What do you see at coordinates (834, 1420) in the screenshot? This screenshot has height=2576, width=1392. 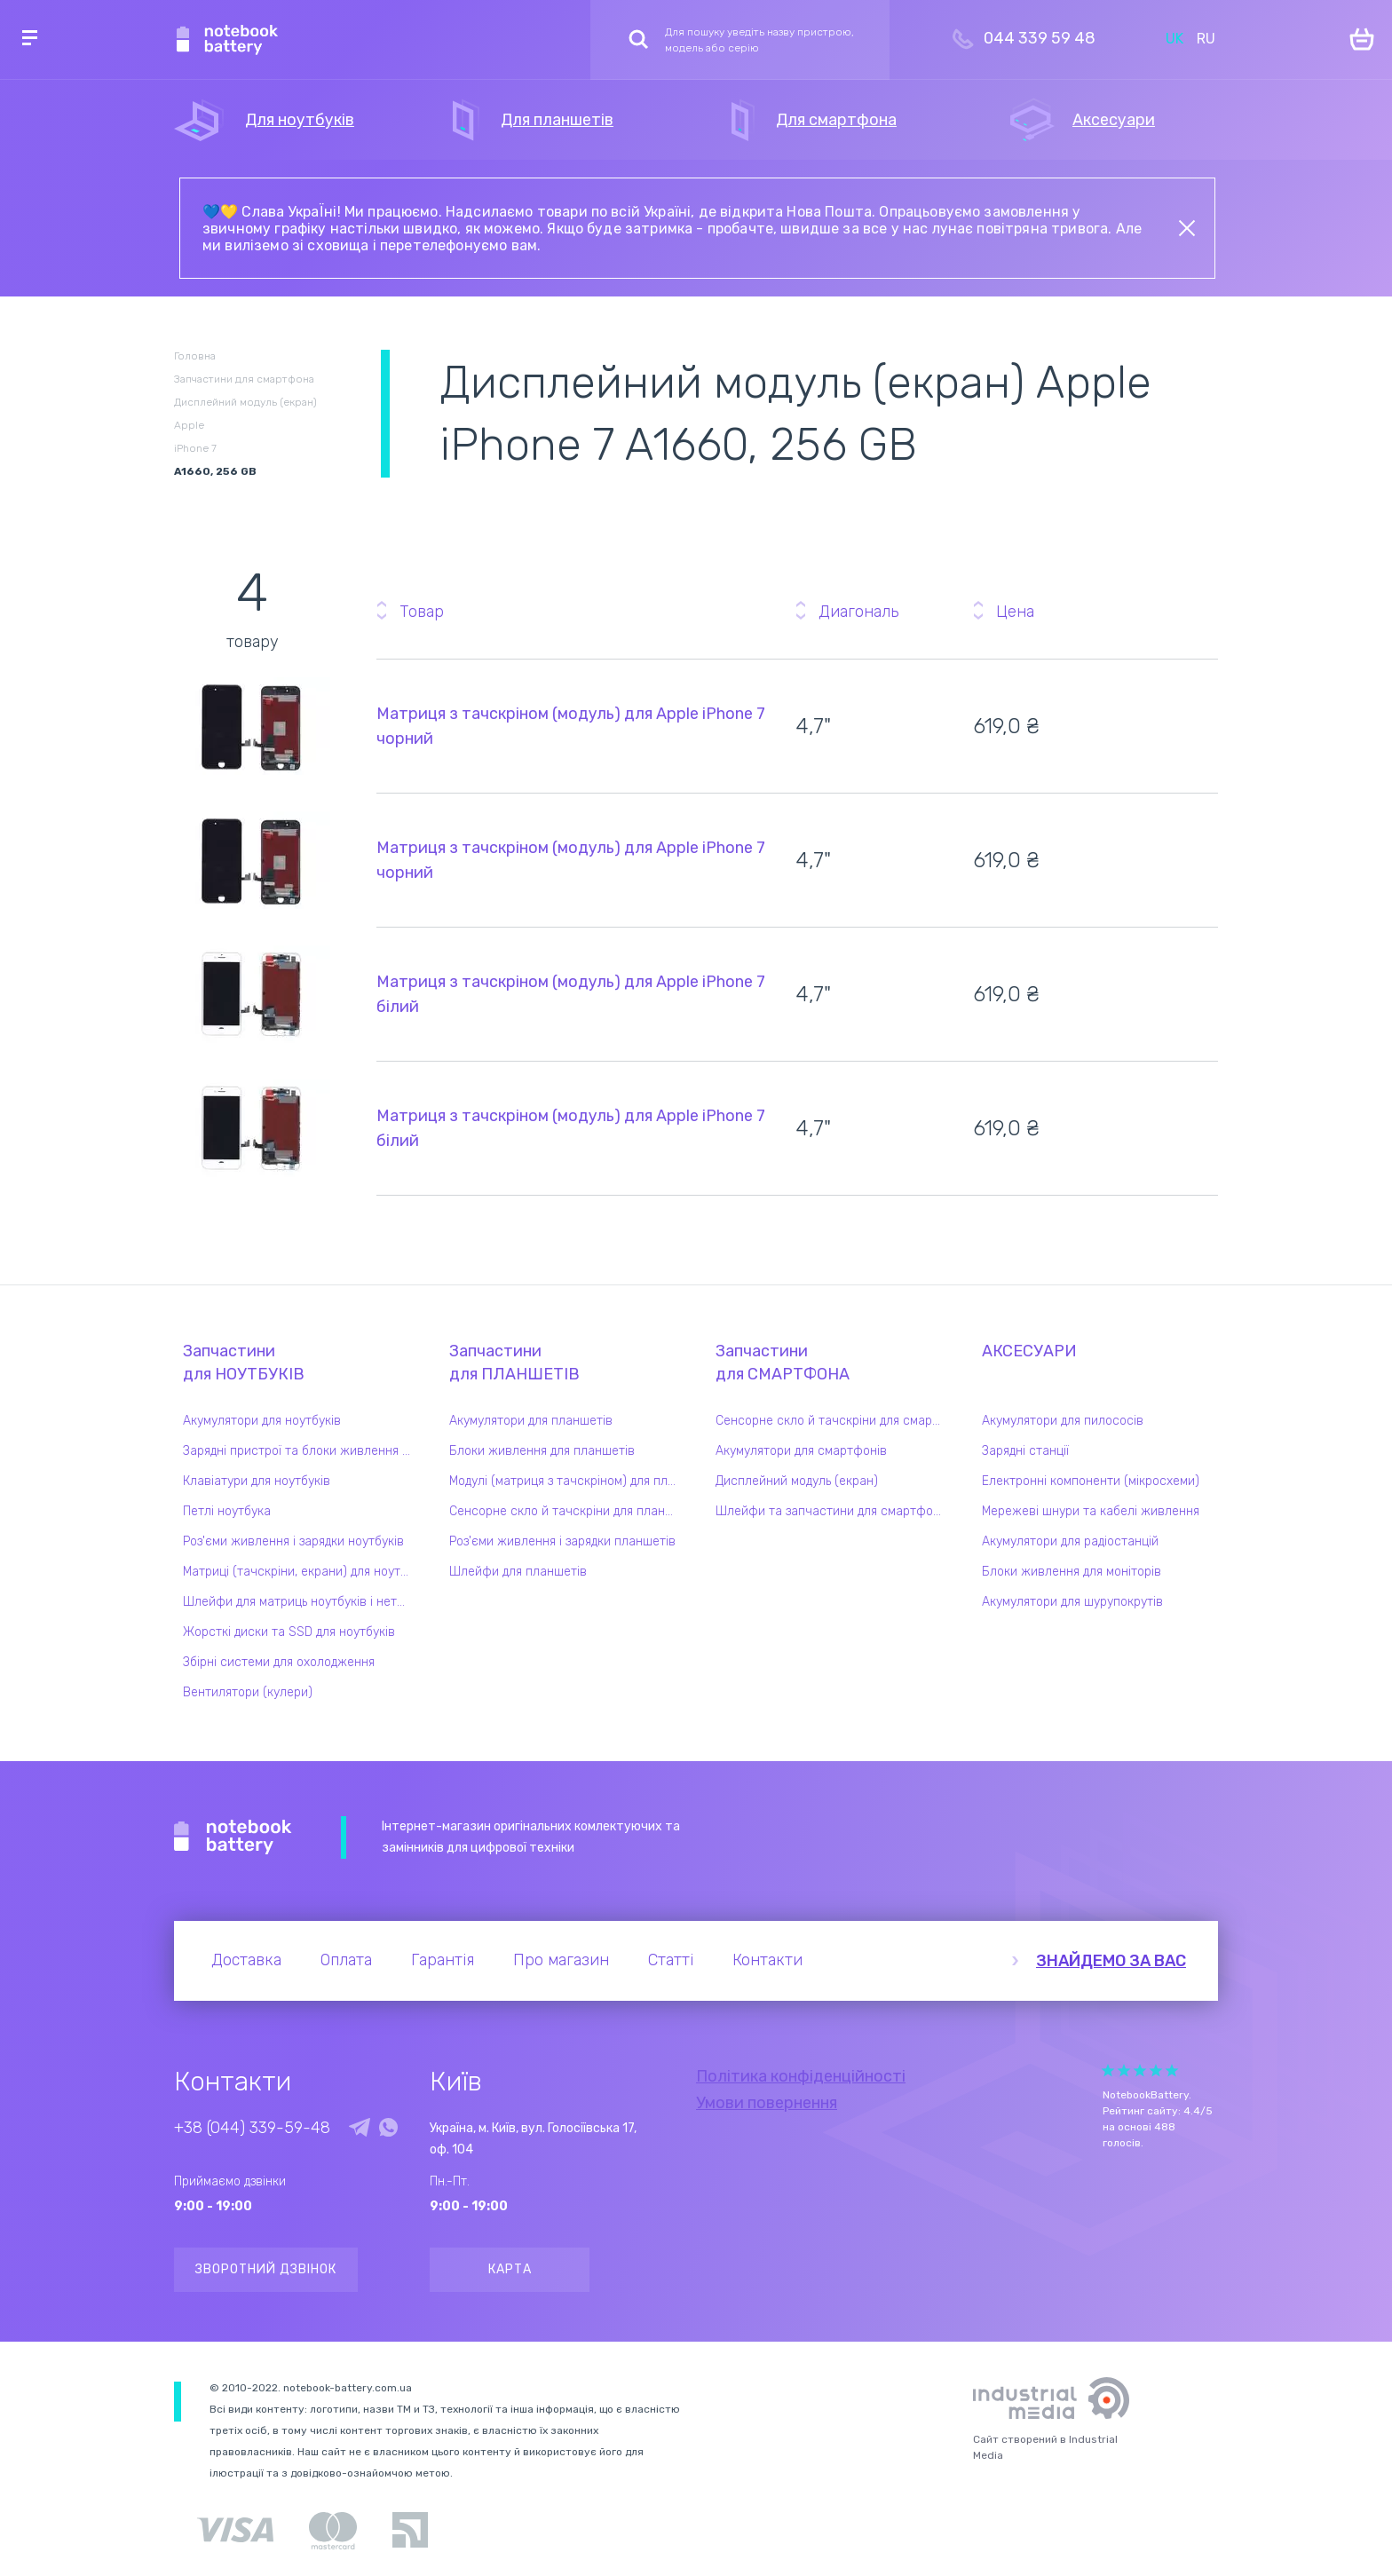 I see `Сенсорне скло й тачскріни для смартфонів` at bounding box center [834, 1420].